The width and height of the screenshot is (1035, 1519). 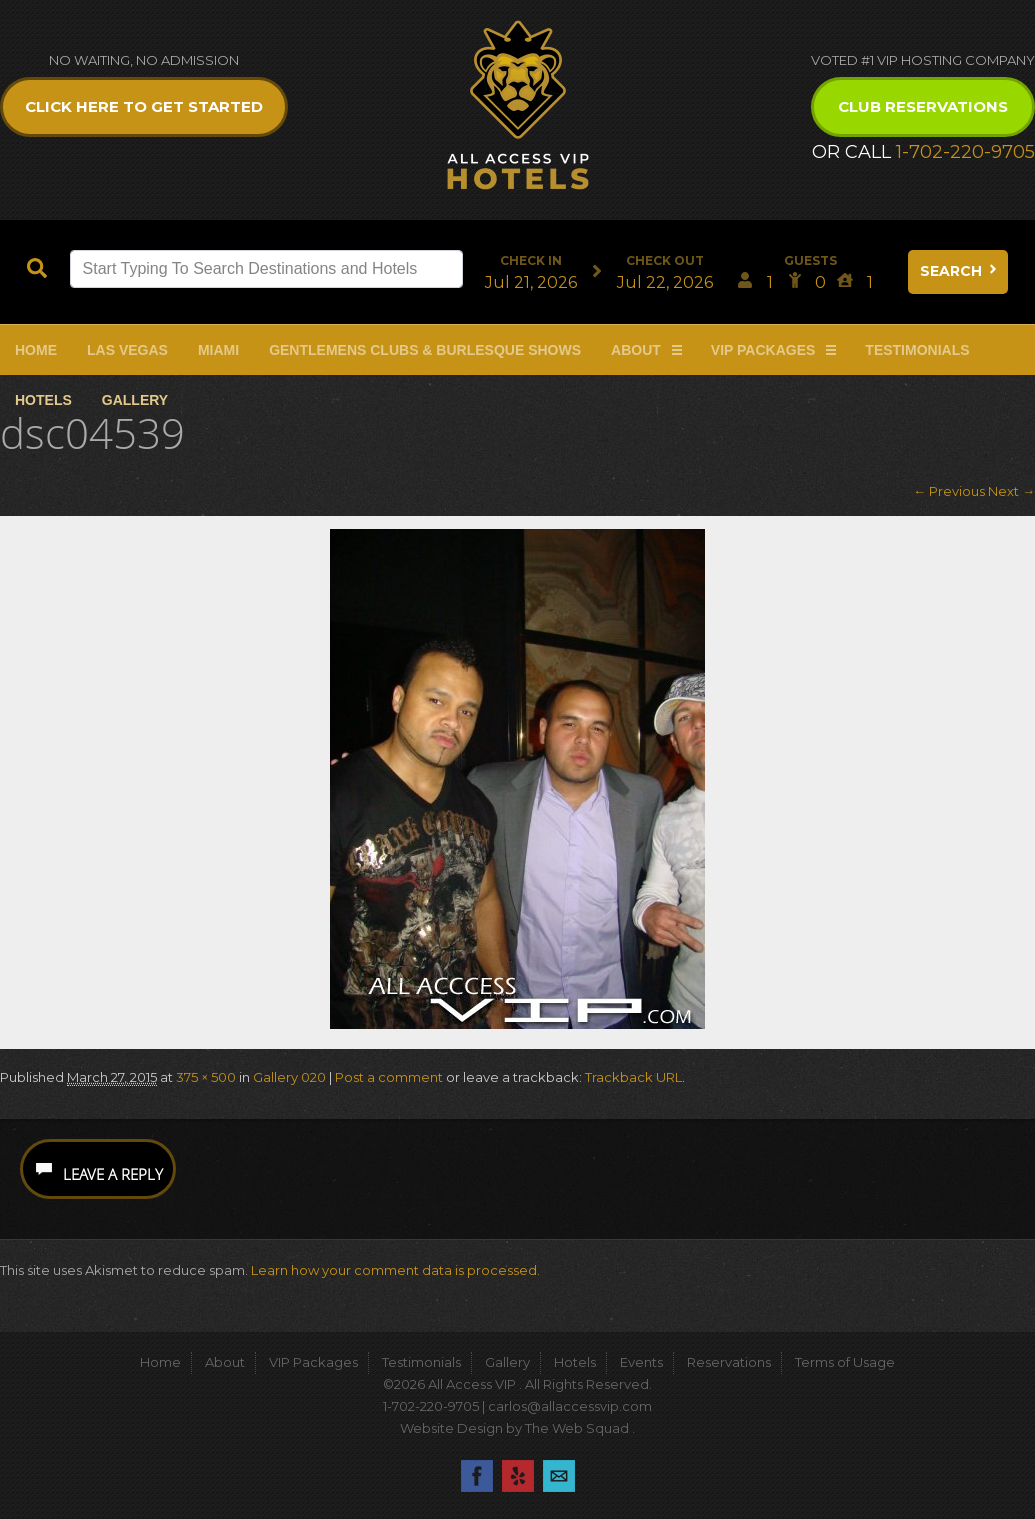 I want to click on Gentlemens Clubs & Burlesque Shows, so click(x=425, y=350).